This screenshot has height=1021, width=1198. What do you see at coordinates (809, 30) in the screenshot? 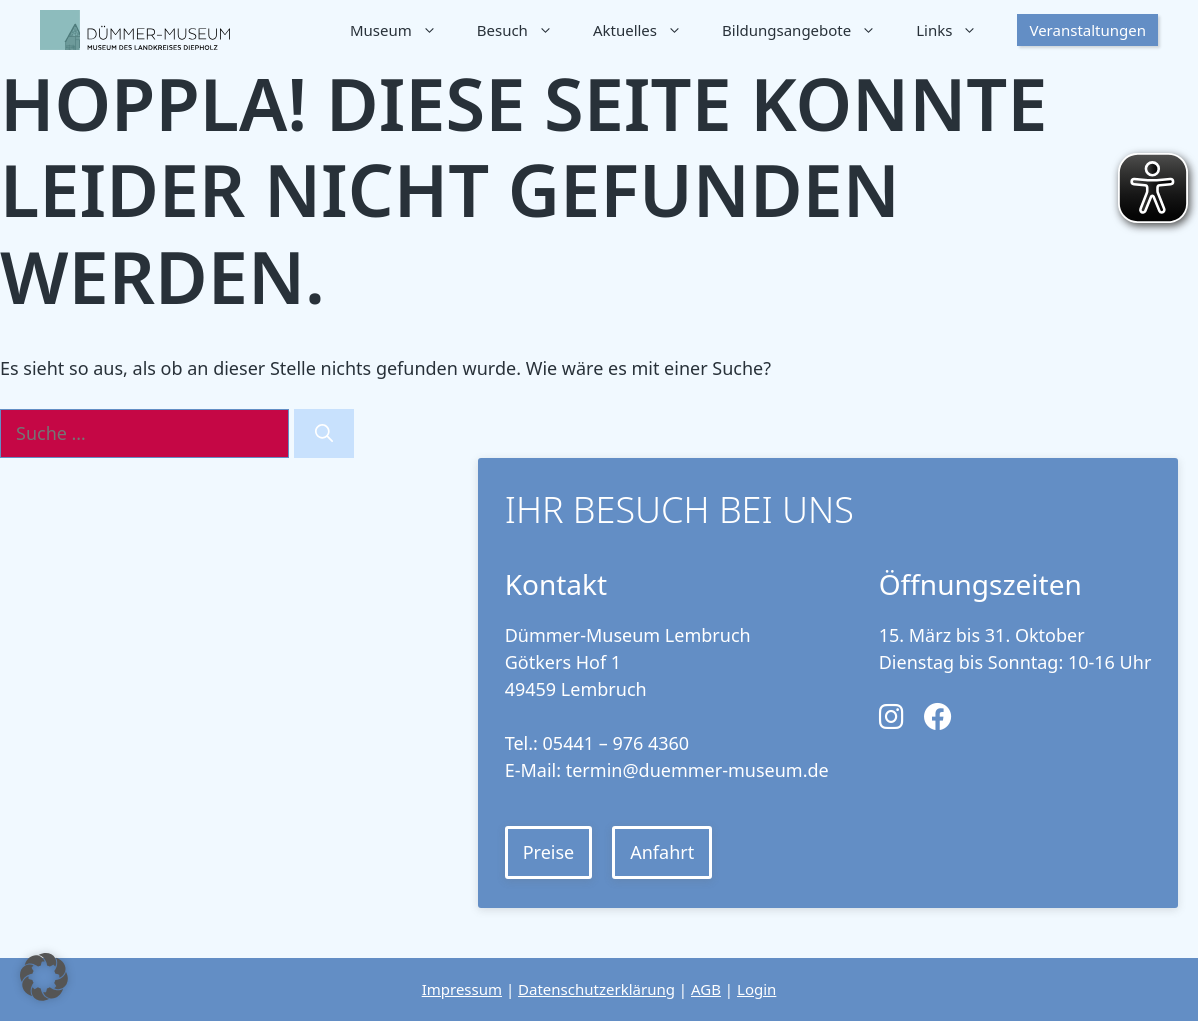
I see `Bildungsangebote` at bounding box center [809, 30].